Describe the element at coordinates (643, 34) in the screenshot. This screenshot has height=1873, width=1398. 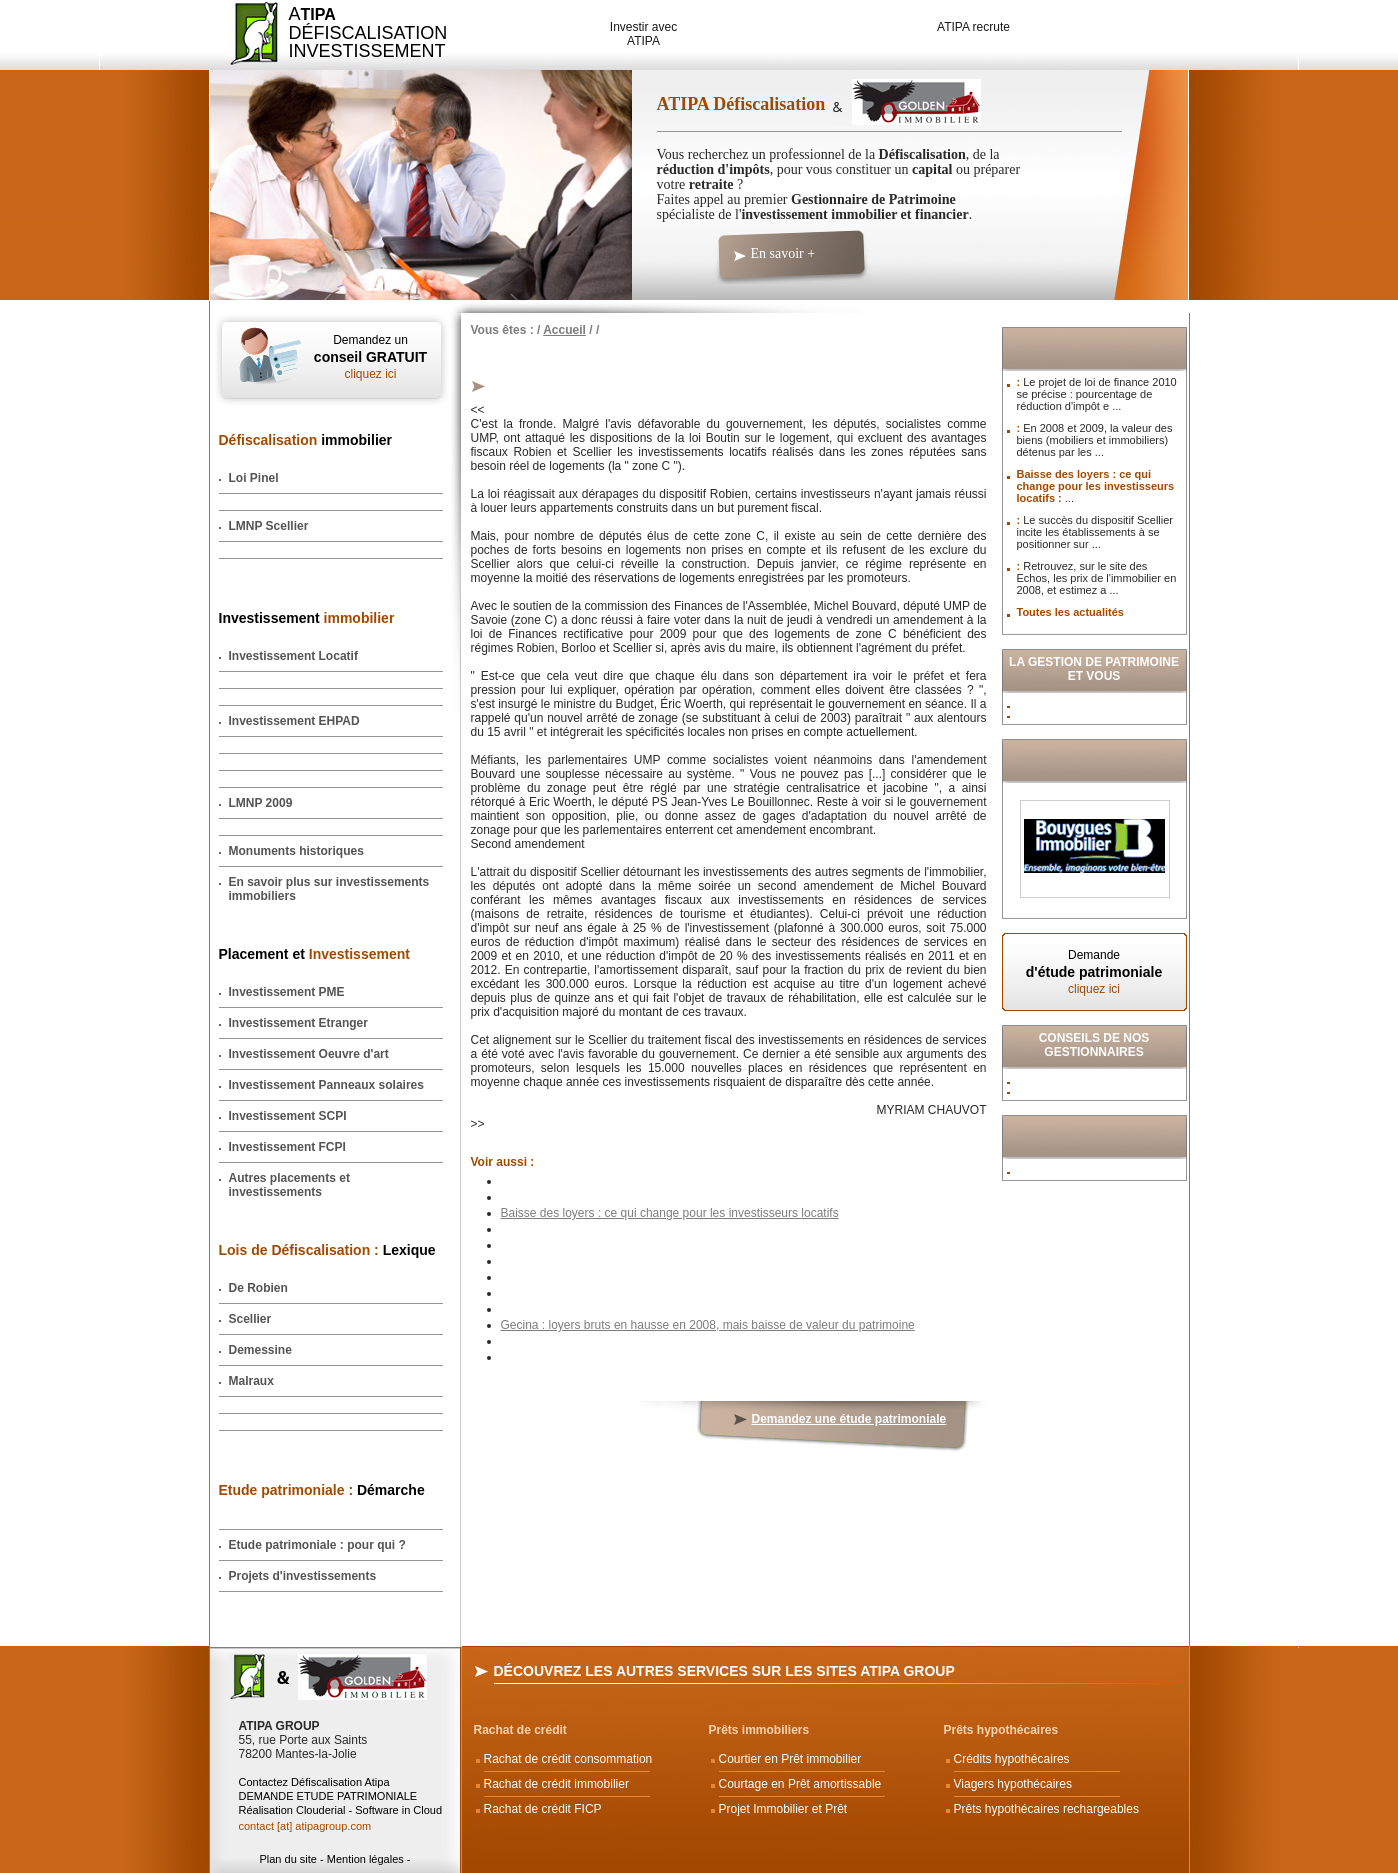
I see `Investir avec ATIPA` at that location.